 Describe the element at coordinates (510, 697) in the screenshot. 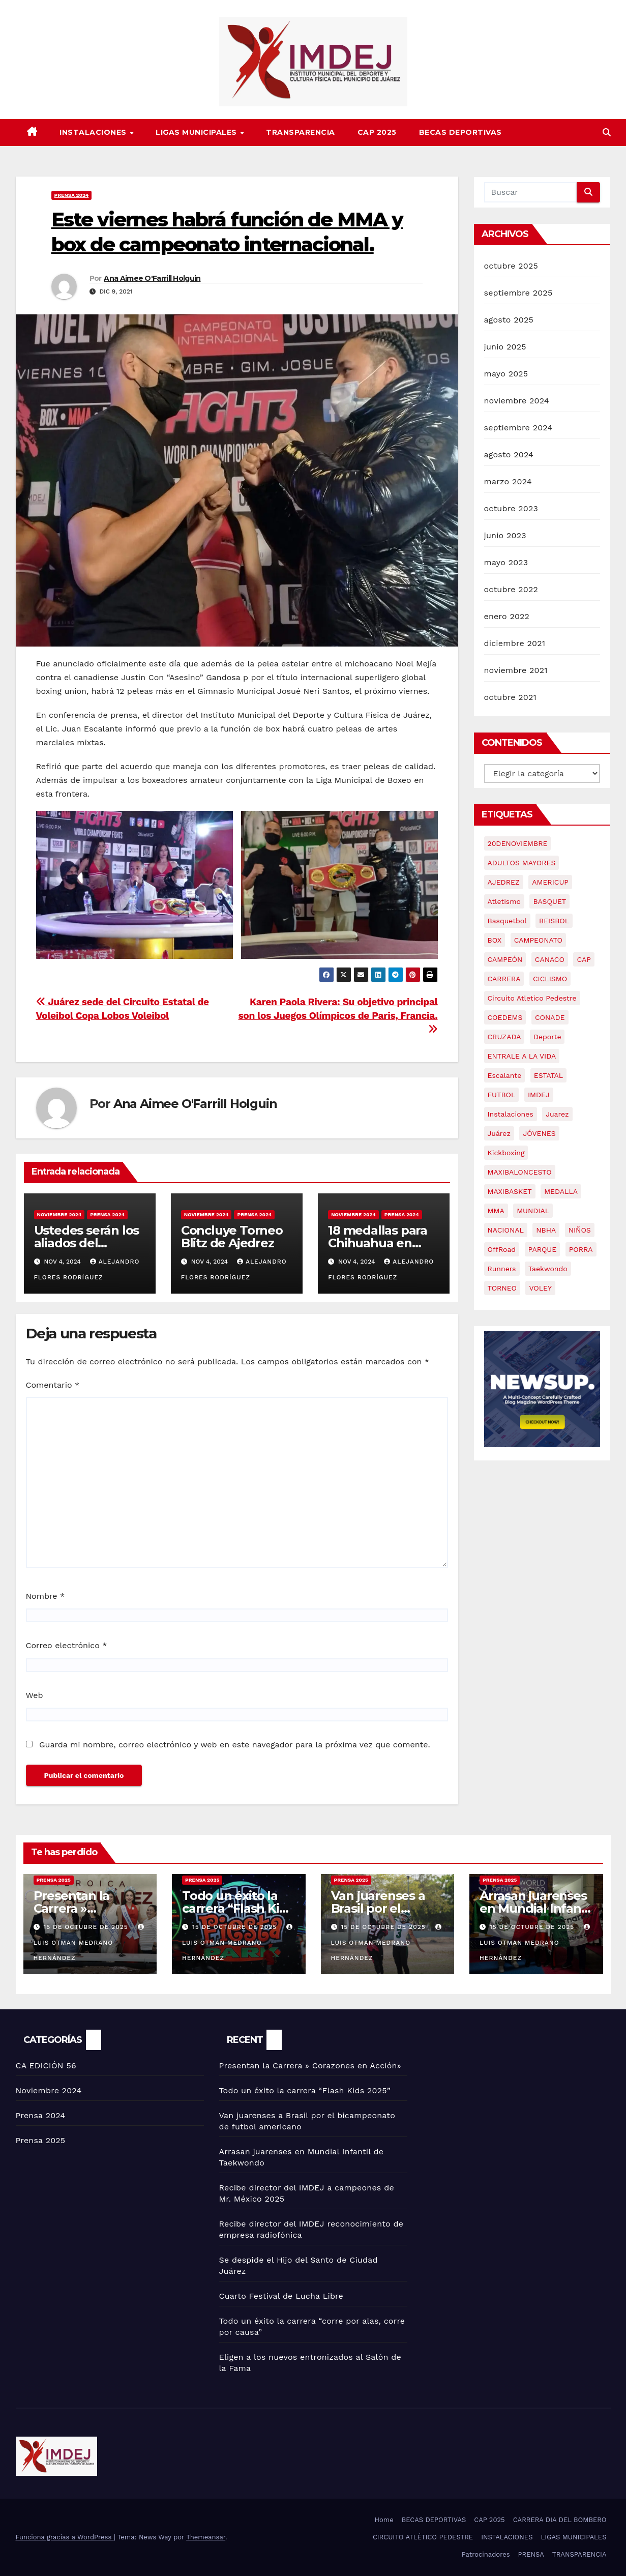

I see `octubre 2021` at that location.